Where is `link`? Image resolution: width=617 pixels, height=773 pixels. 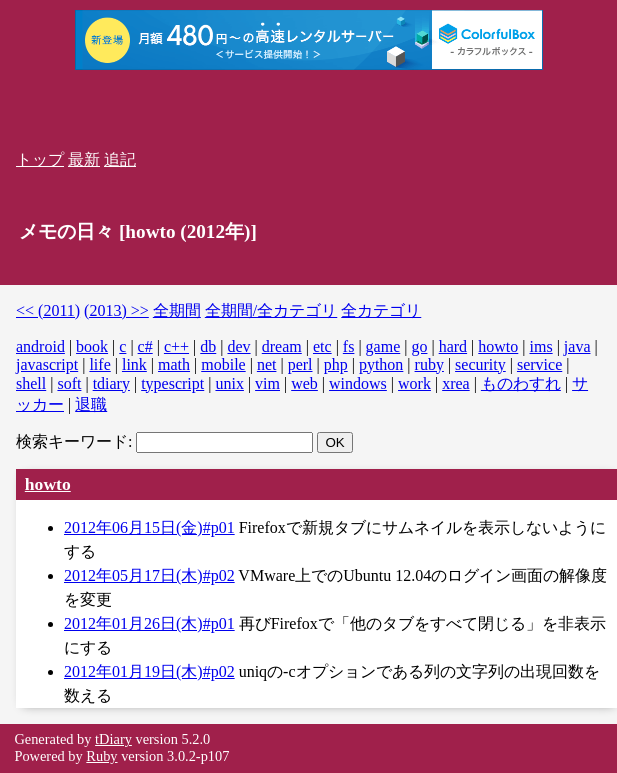
link is located at coordinates (134, 364).